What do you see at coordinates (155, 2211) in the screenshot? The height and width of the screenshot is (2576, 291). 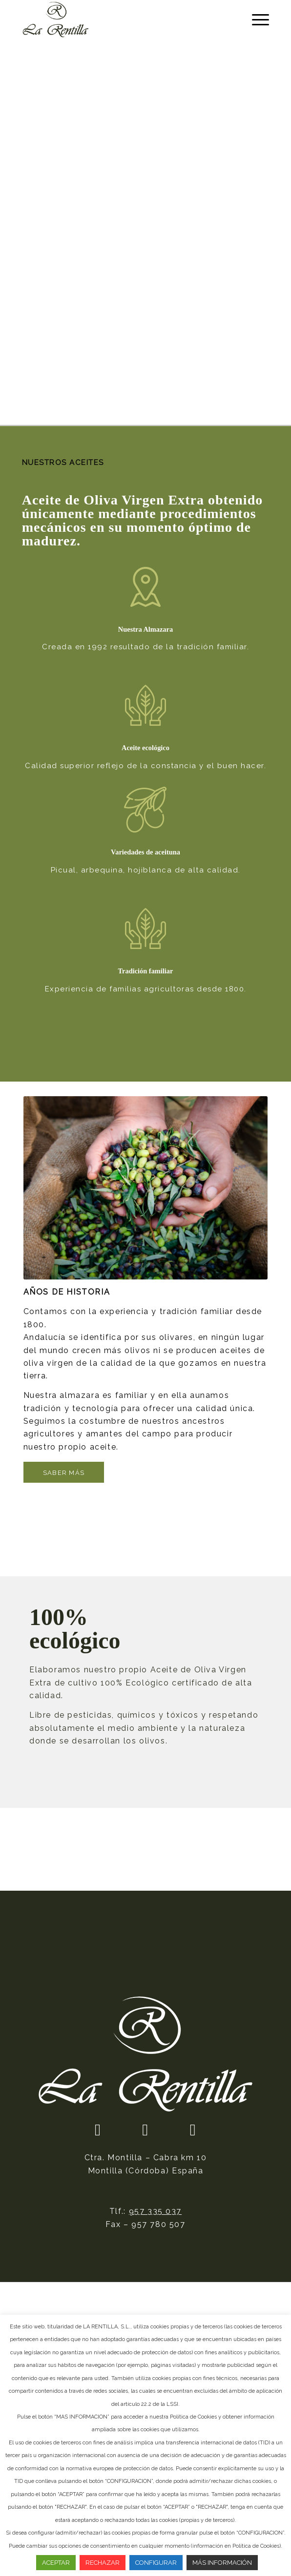 I see `957 335 037` at bounding box center [155, 2211].